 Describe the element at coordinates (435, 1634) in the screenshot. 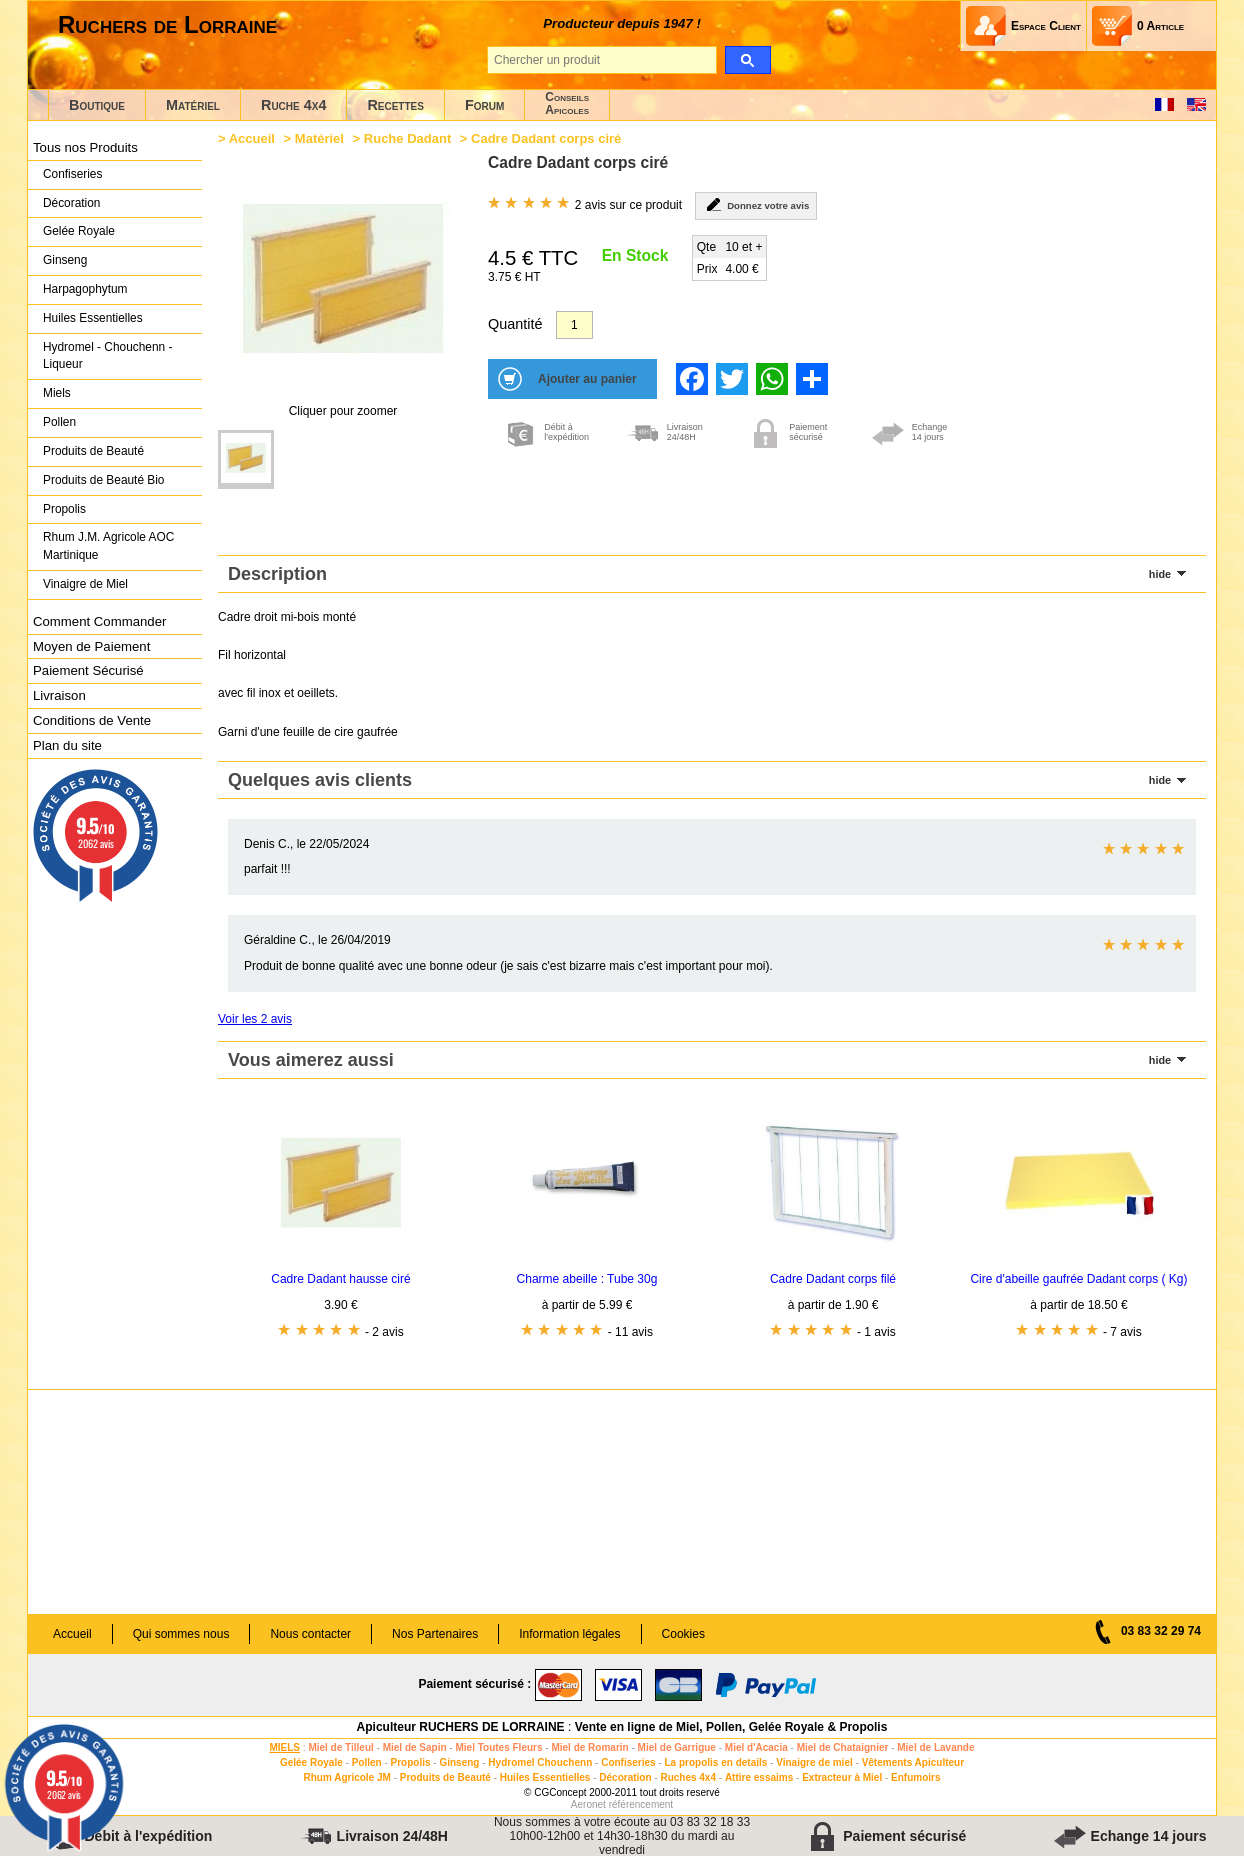

I see `Nos Partenaires` at that location.